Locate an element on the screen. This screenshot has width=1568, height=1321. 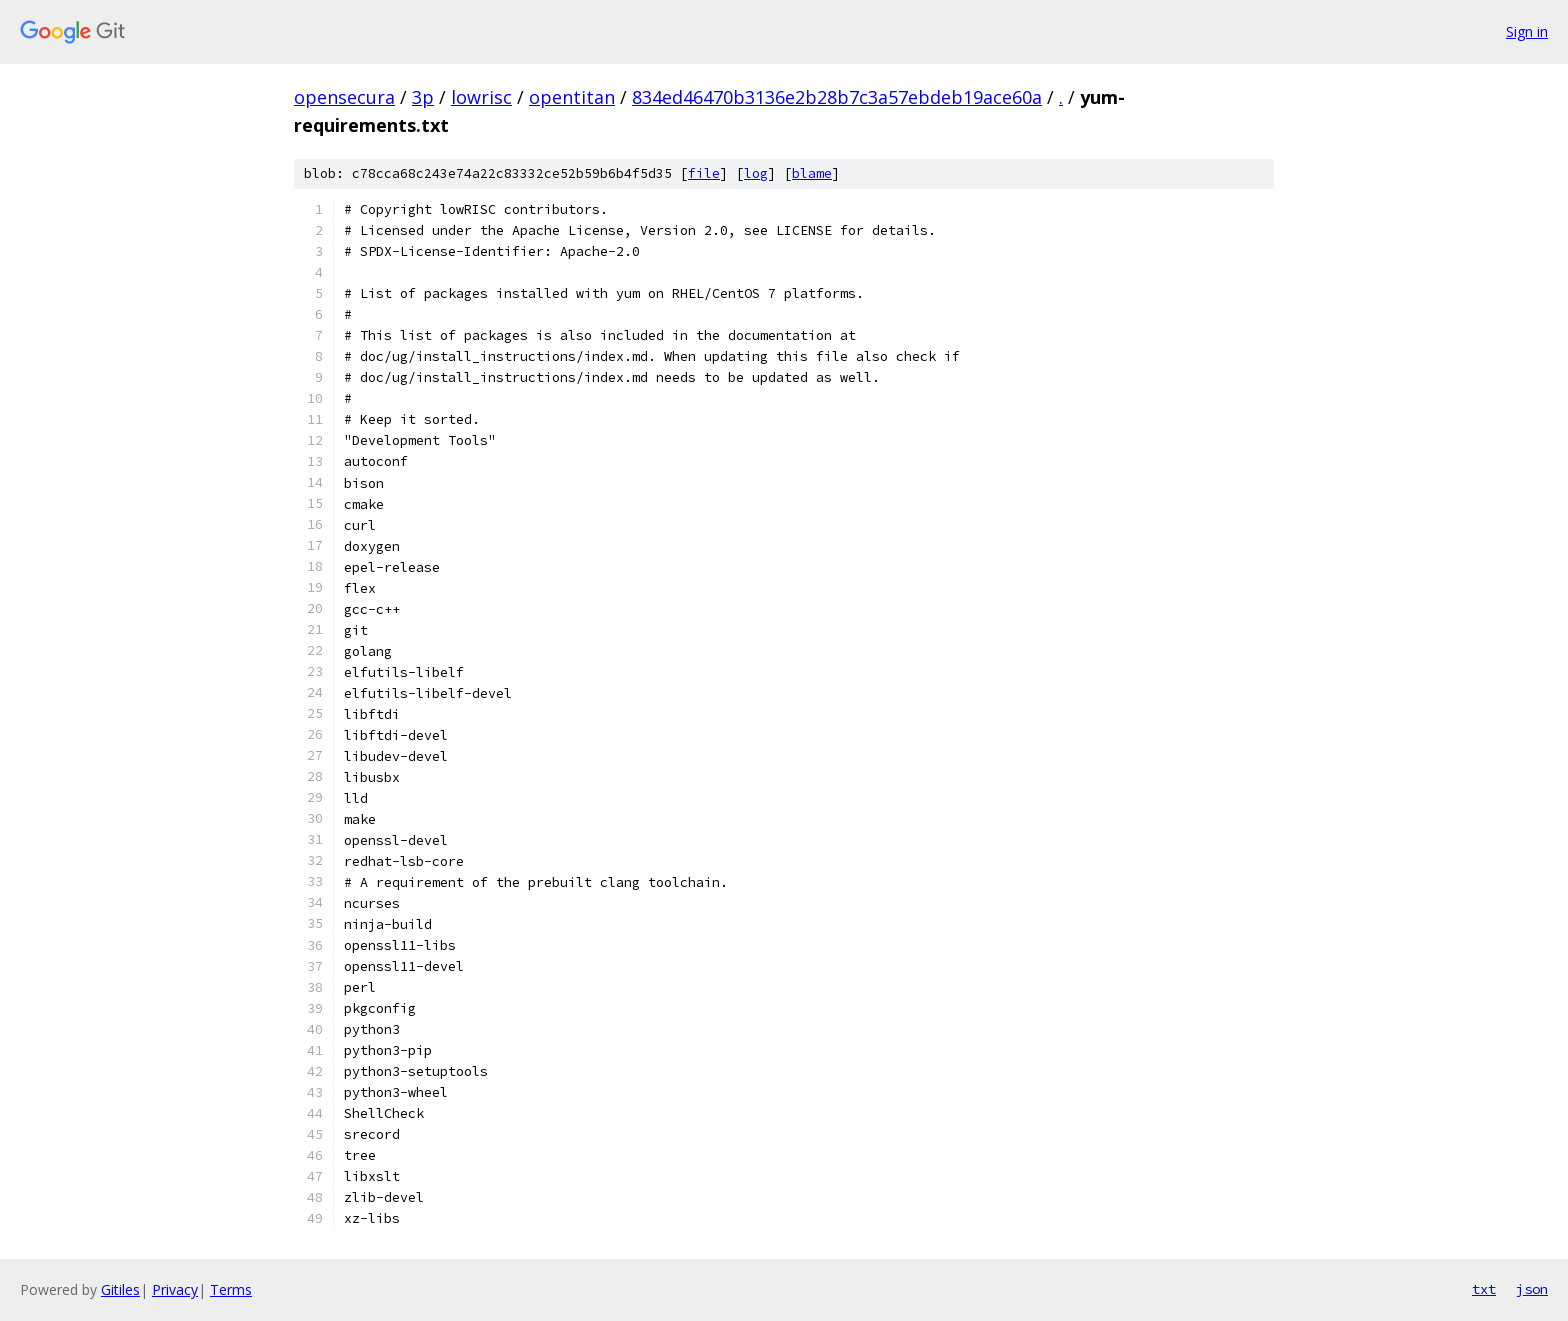
lowrisc is located at coordinates (481, 97).